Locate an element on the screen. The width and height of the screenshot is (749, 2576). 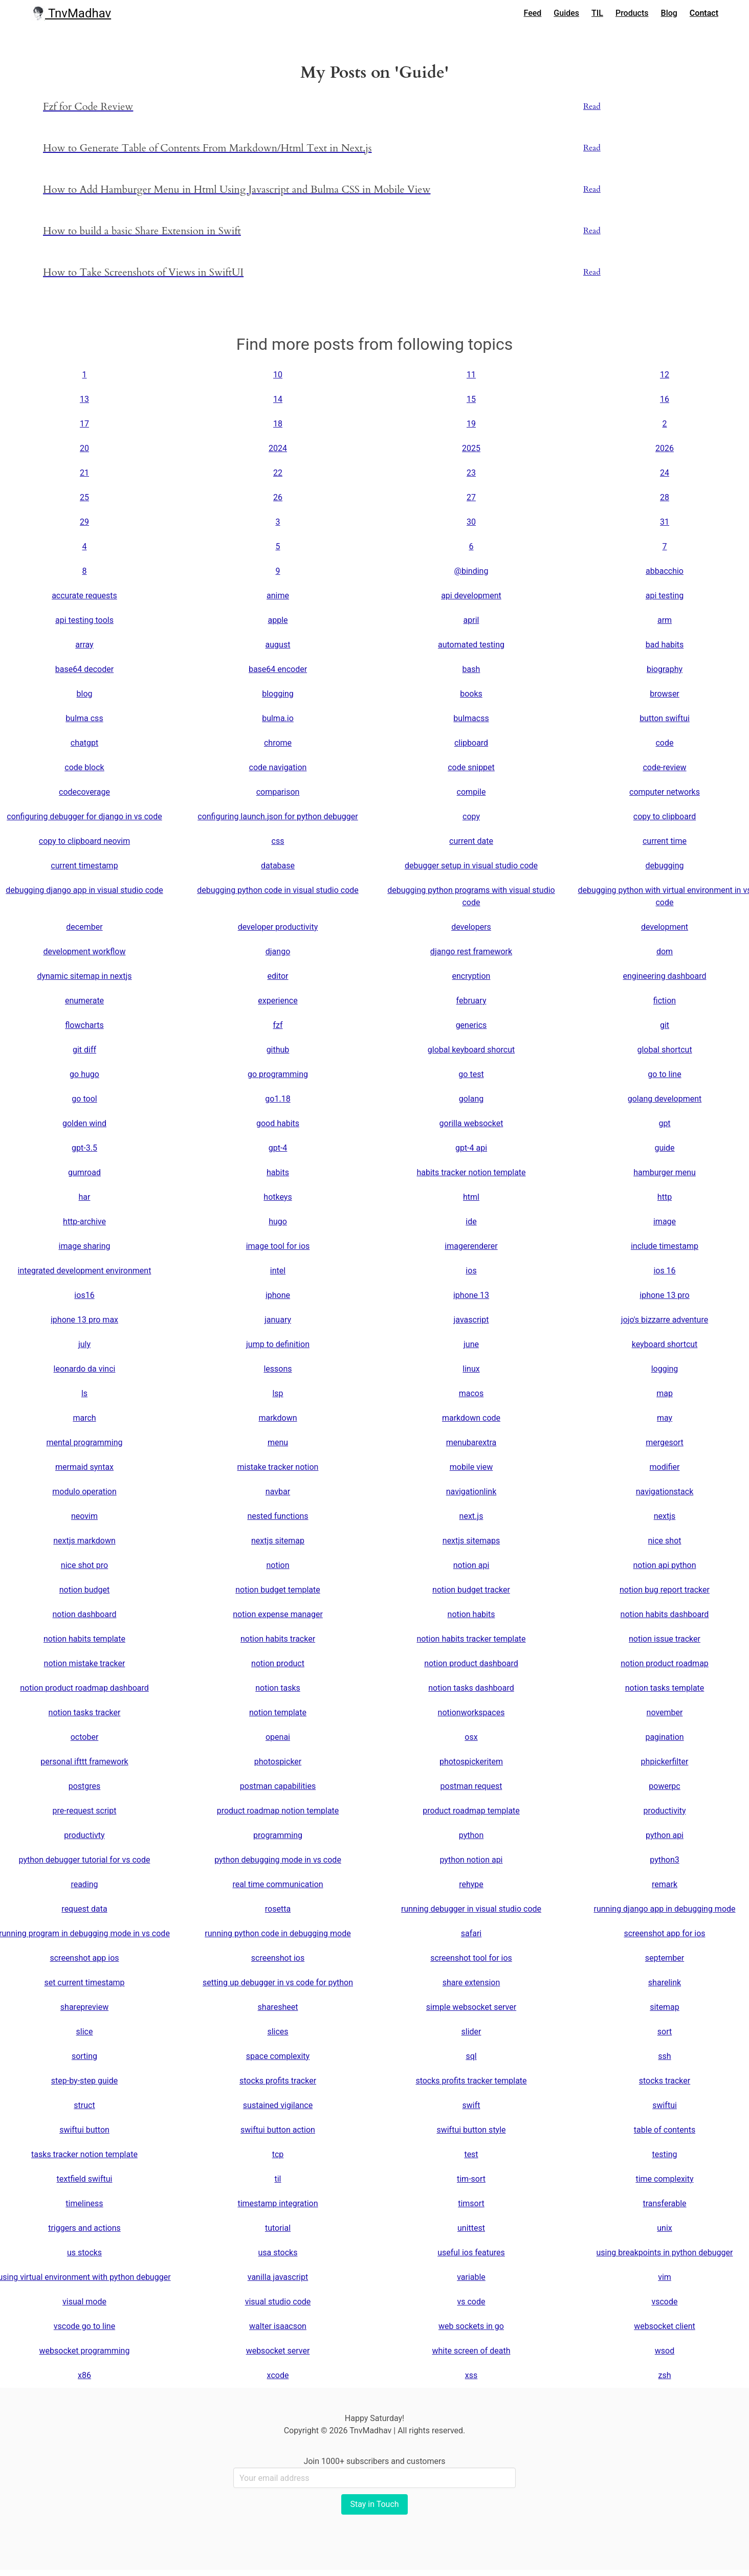
vim is located at coordinates (664, 2277).